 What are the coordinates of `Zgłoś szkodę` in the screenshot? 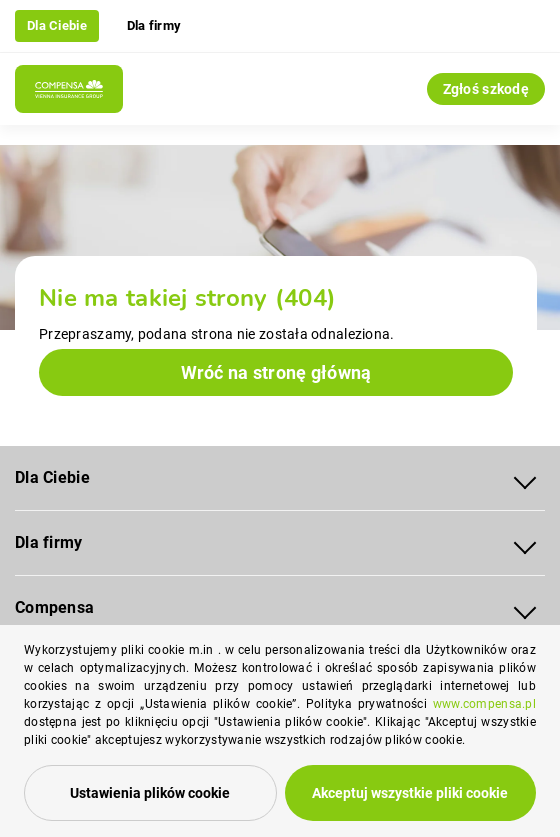 It's located at (486, 89).